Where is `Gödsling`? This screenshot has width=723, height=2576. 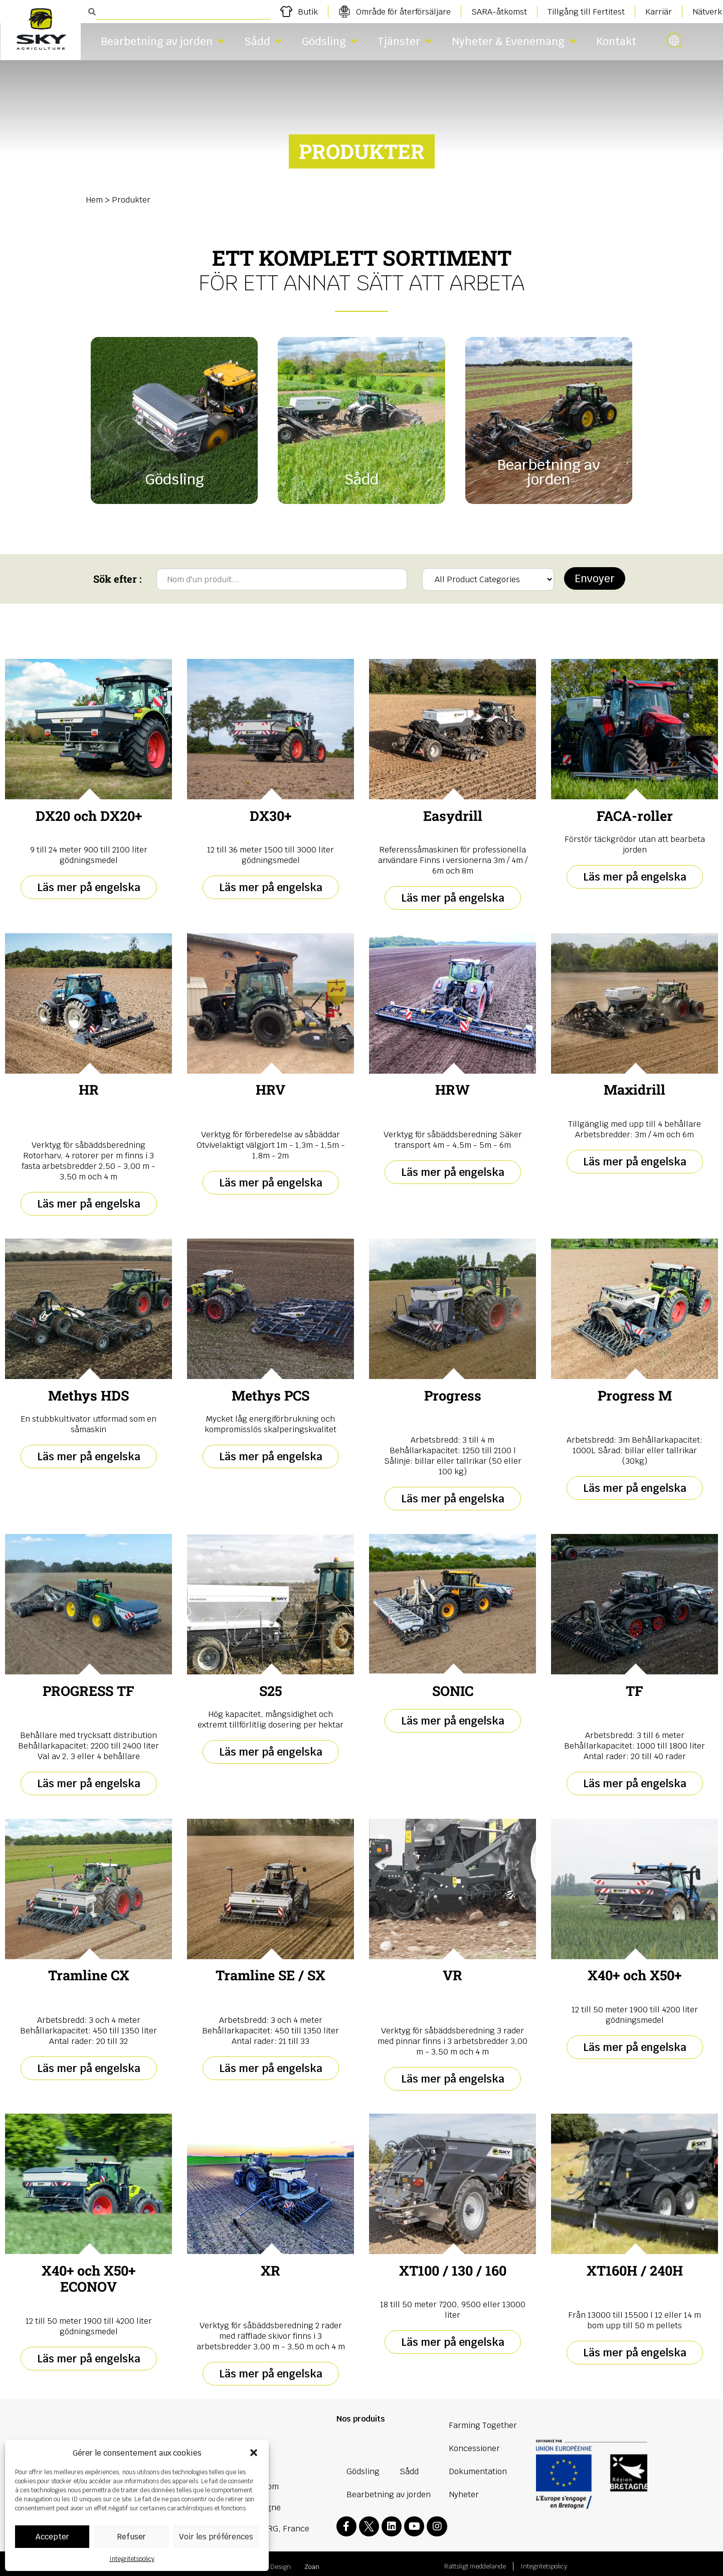
Gödsling is located at coordinates (329, 41).